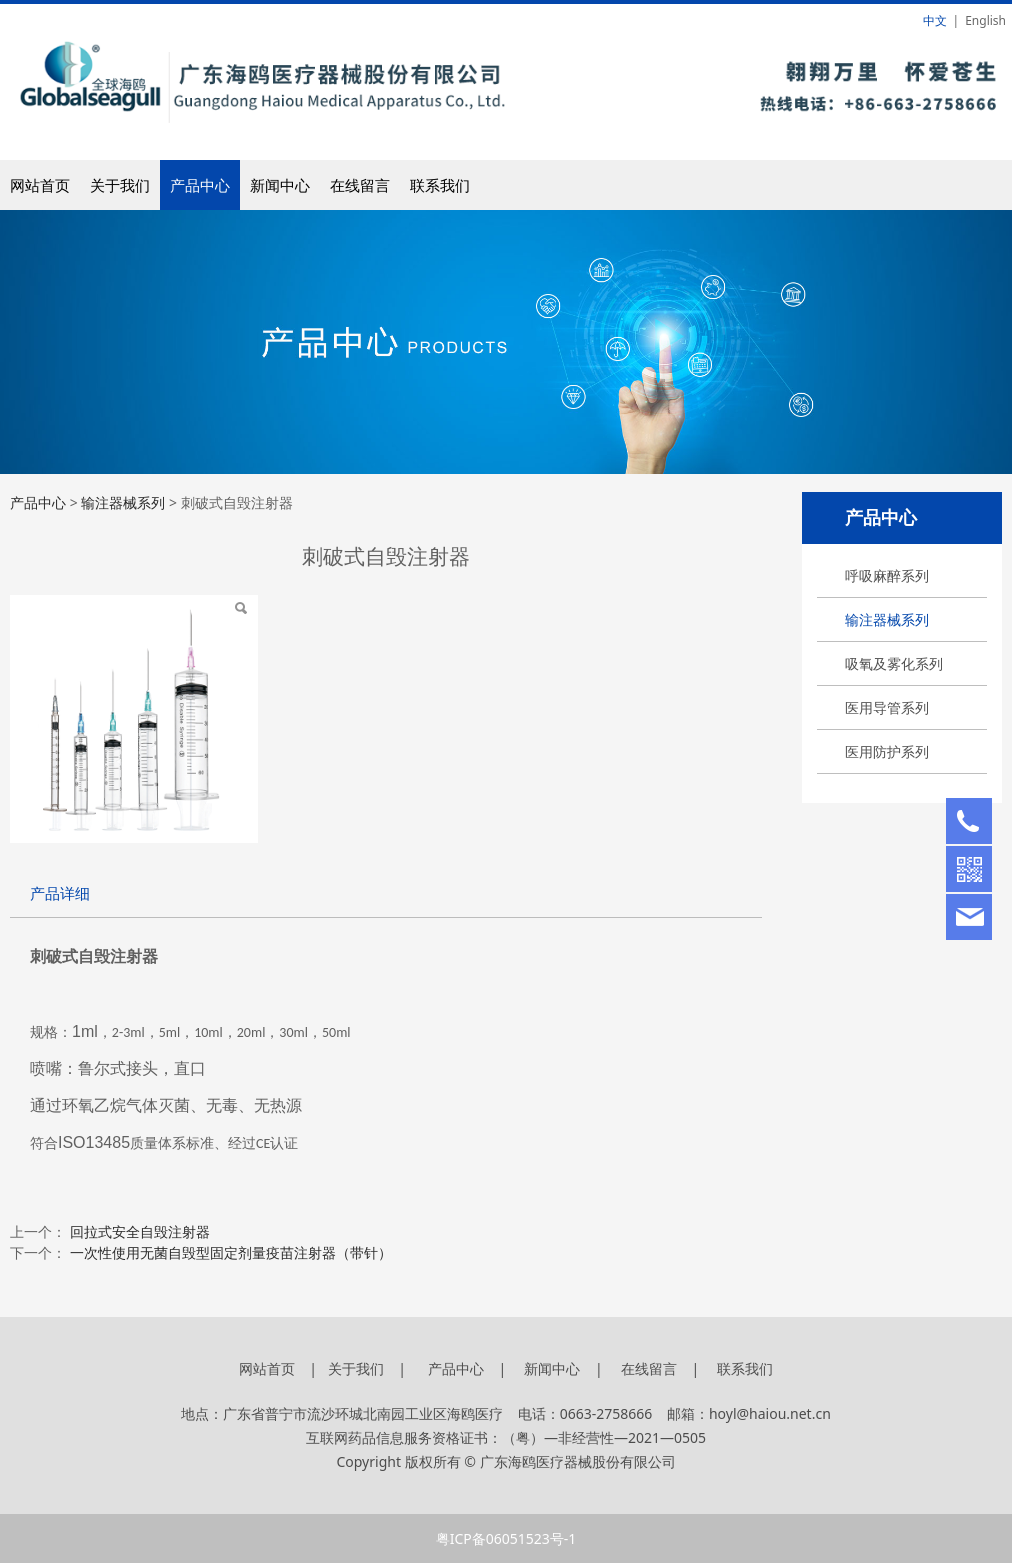 This screenshot has width=1012, height=1563. What do you see at coordinates (60, 893) in the screenshot?
I see `产品详细` at bounding box center [60, 893].